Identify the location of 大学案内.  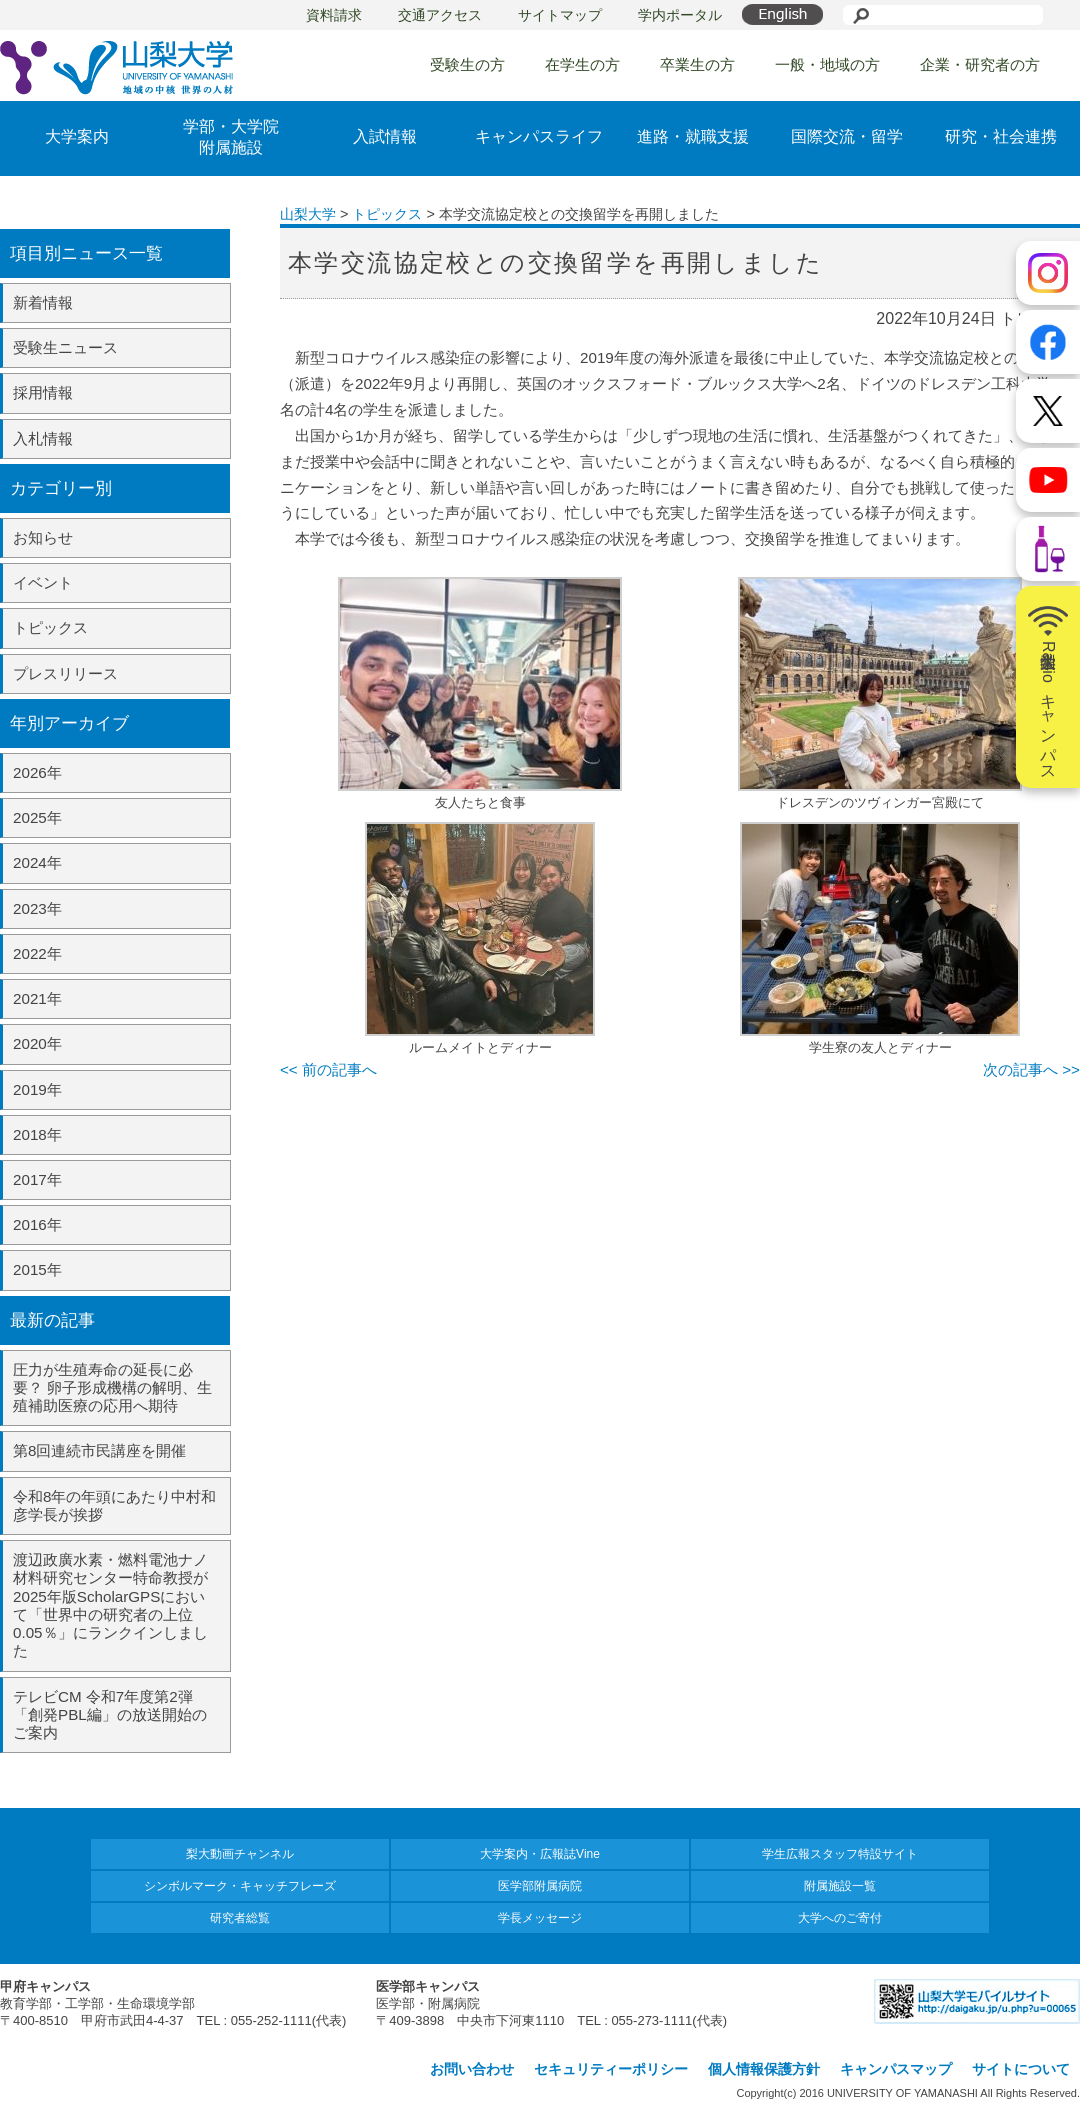
(77, 136).